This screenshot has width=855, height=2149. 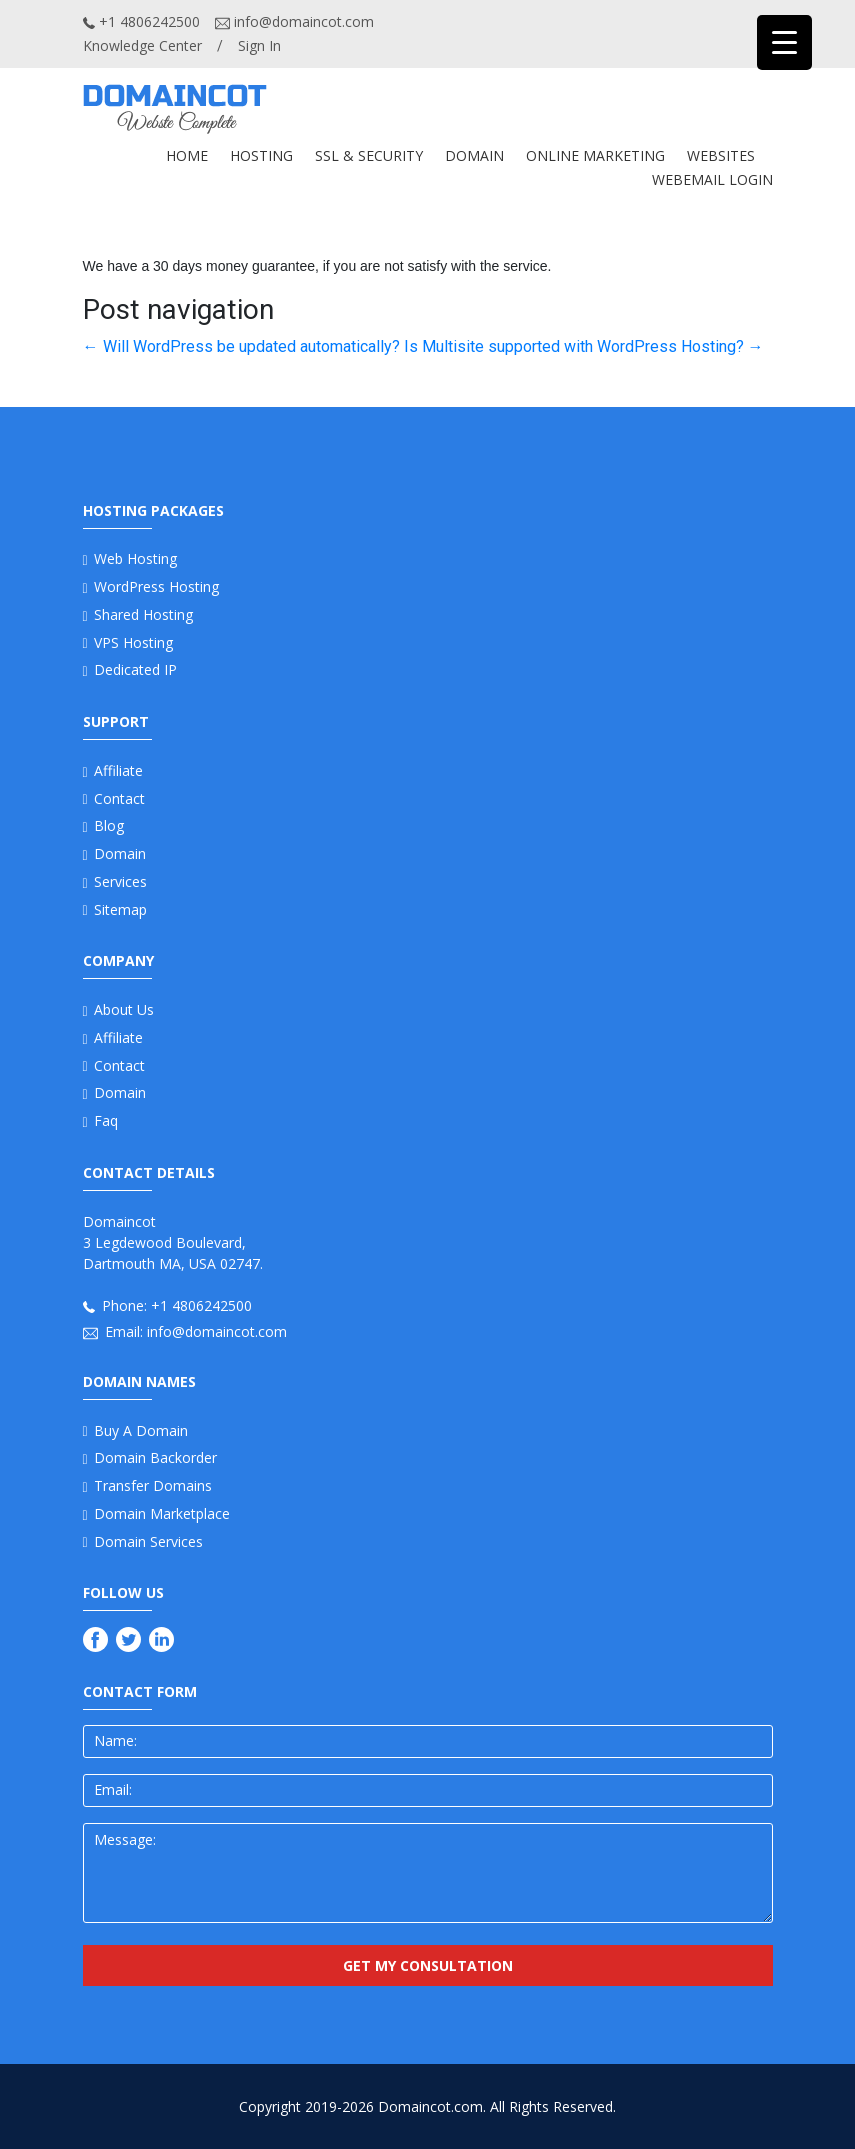 What do you see at coordinates (120, 881) in the screenshot?
I see `Services` at bounding box center [120, 881].